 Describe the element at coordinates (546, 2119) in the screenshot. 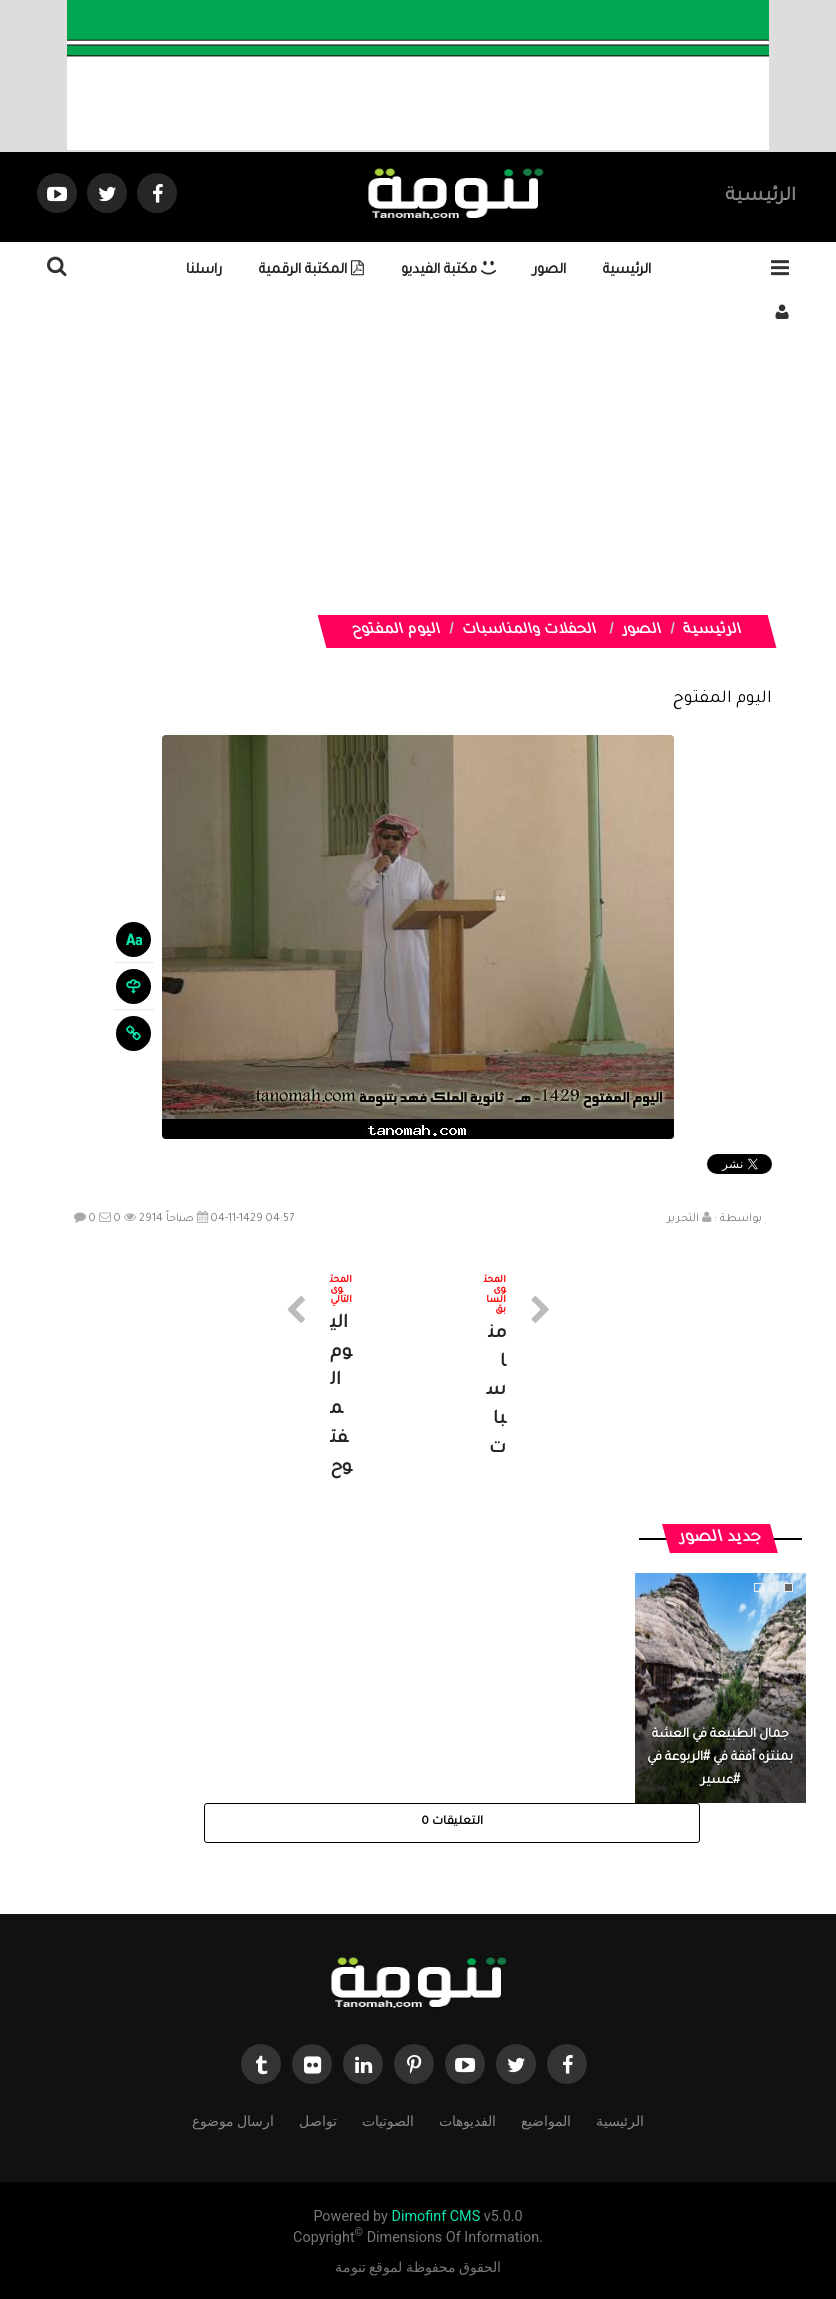

I see `المواضيع` at that location.